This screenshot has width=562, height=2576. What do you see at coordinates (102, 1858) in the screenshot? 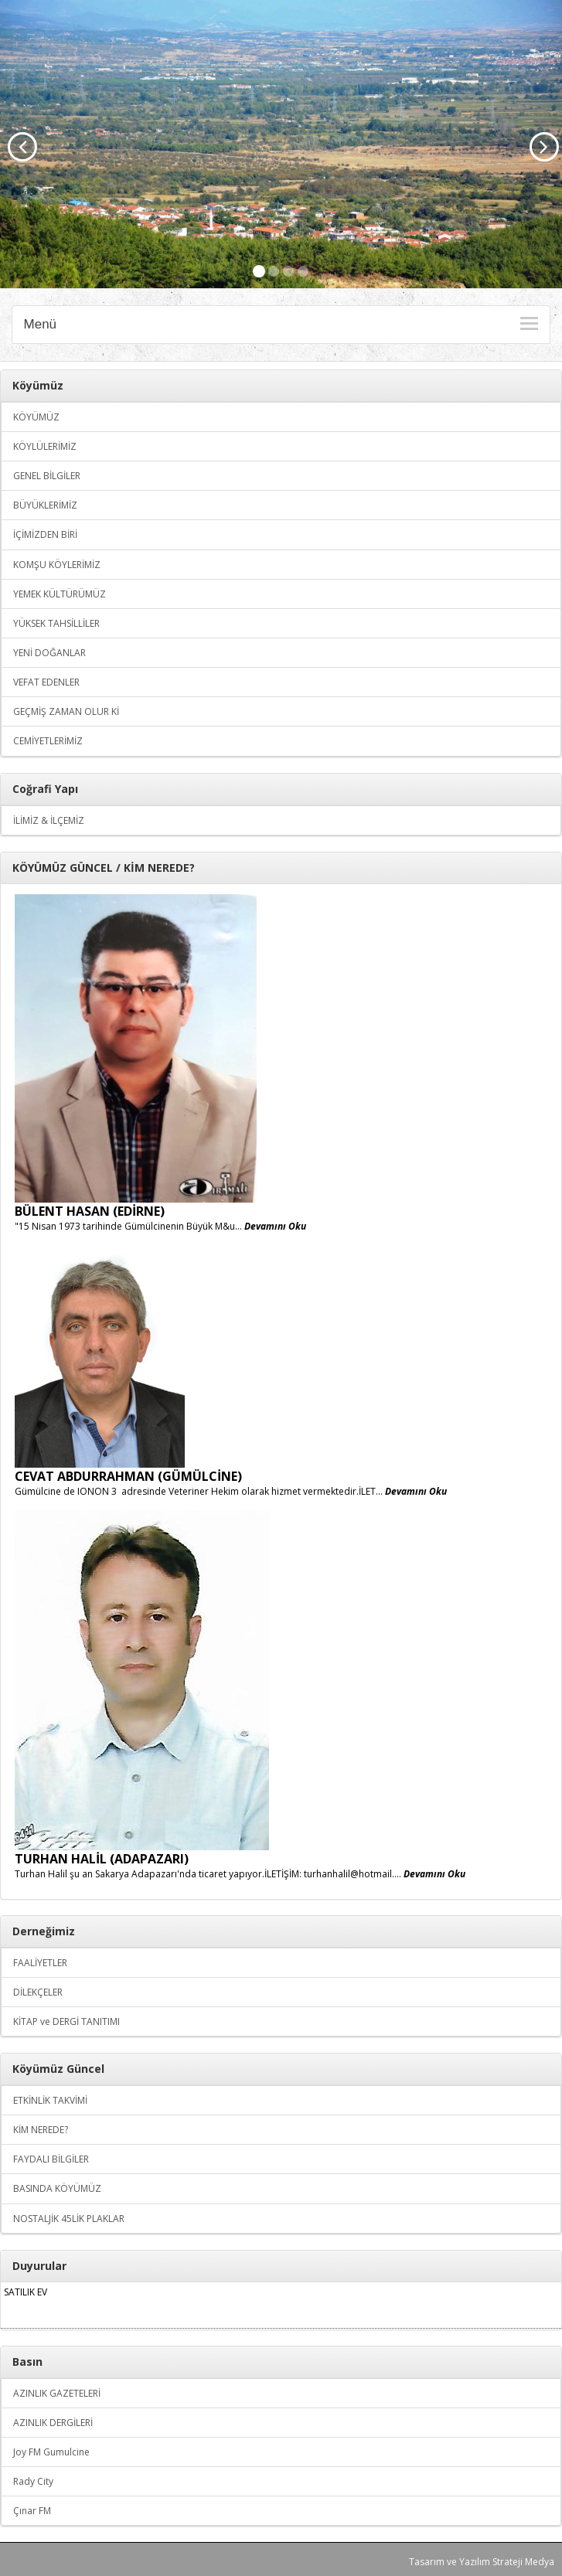
I see `TURHAN HALİL (ADAPAZARI)` at bounding box center [102, 1858].